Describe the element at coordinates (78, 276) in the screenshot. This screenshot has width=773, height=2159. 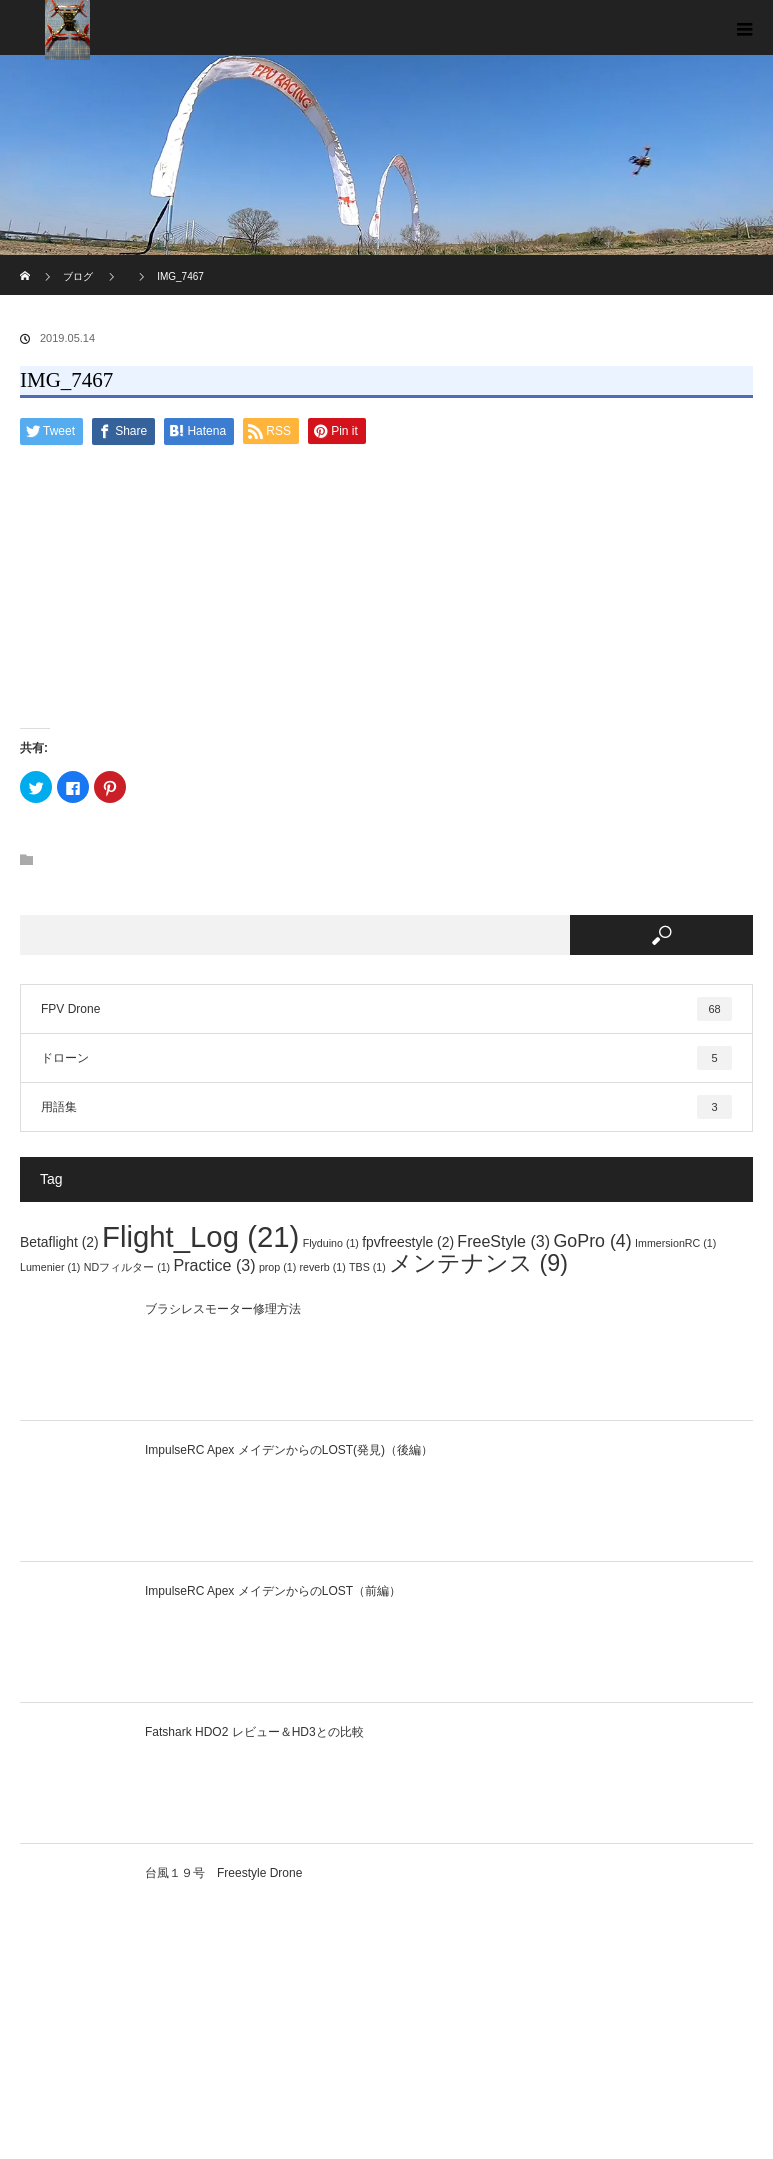
I see `ブログ` at that location.